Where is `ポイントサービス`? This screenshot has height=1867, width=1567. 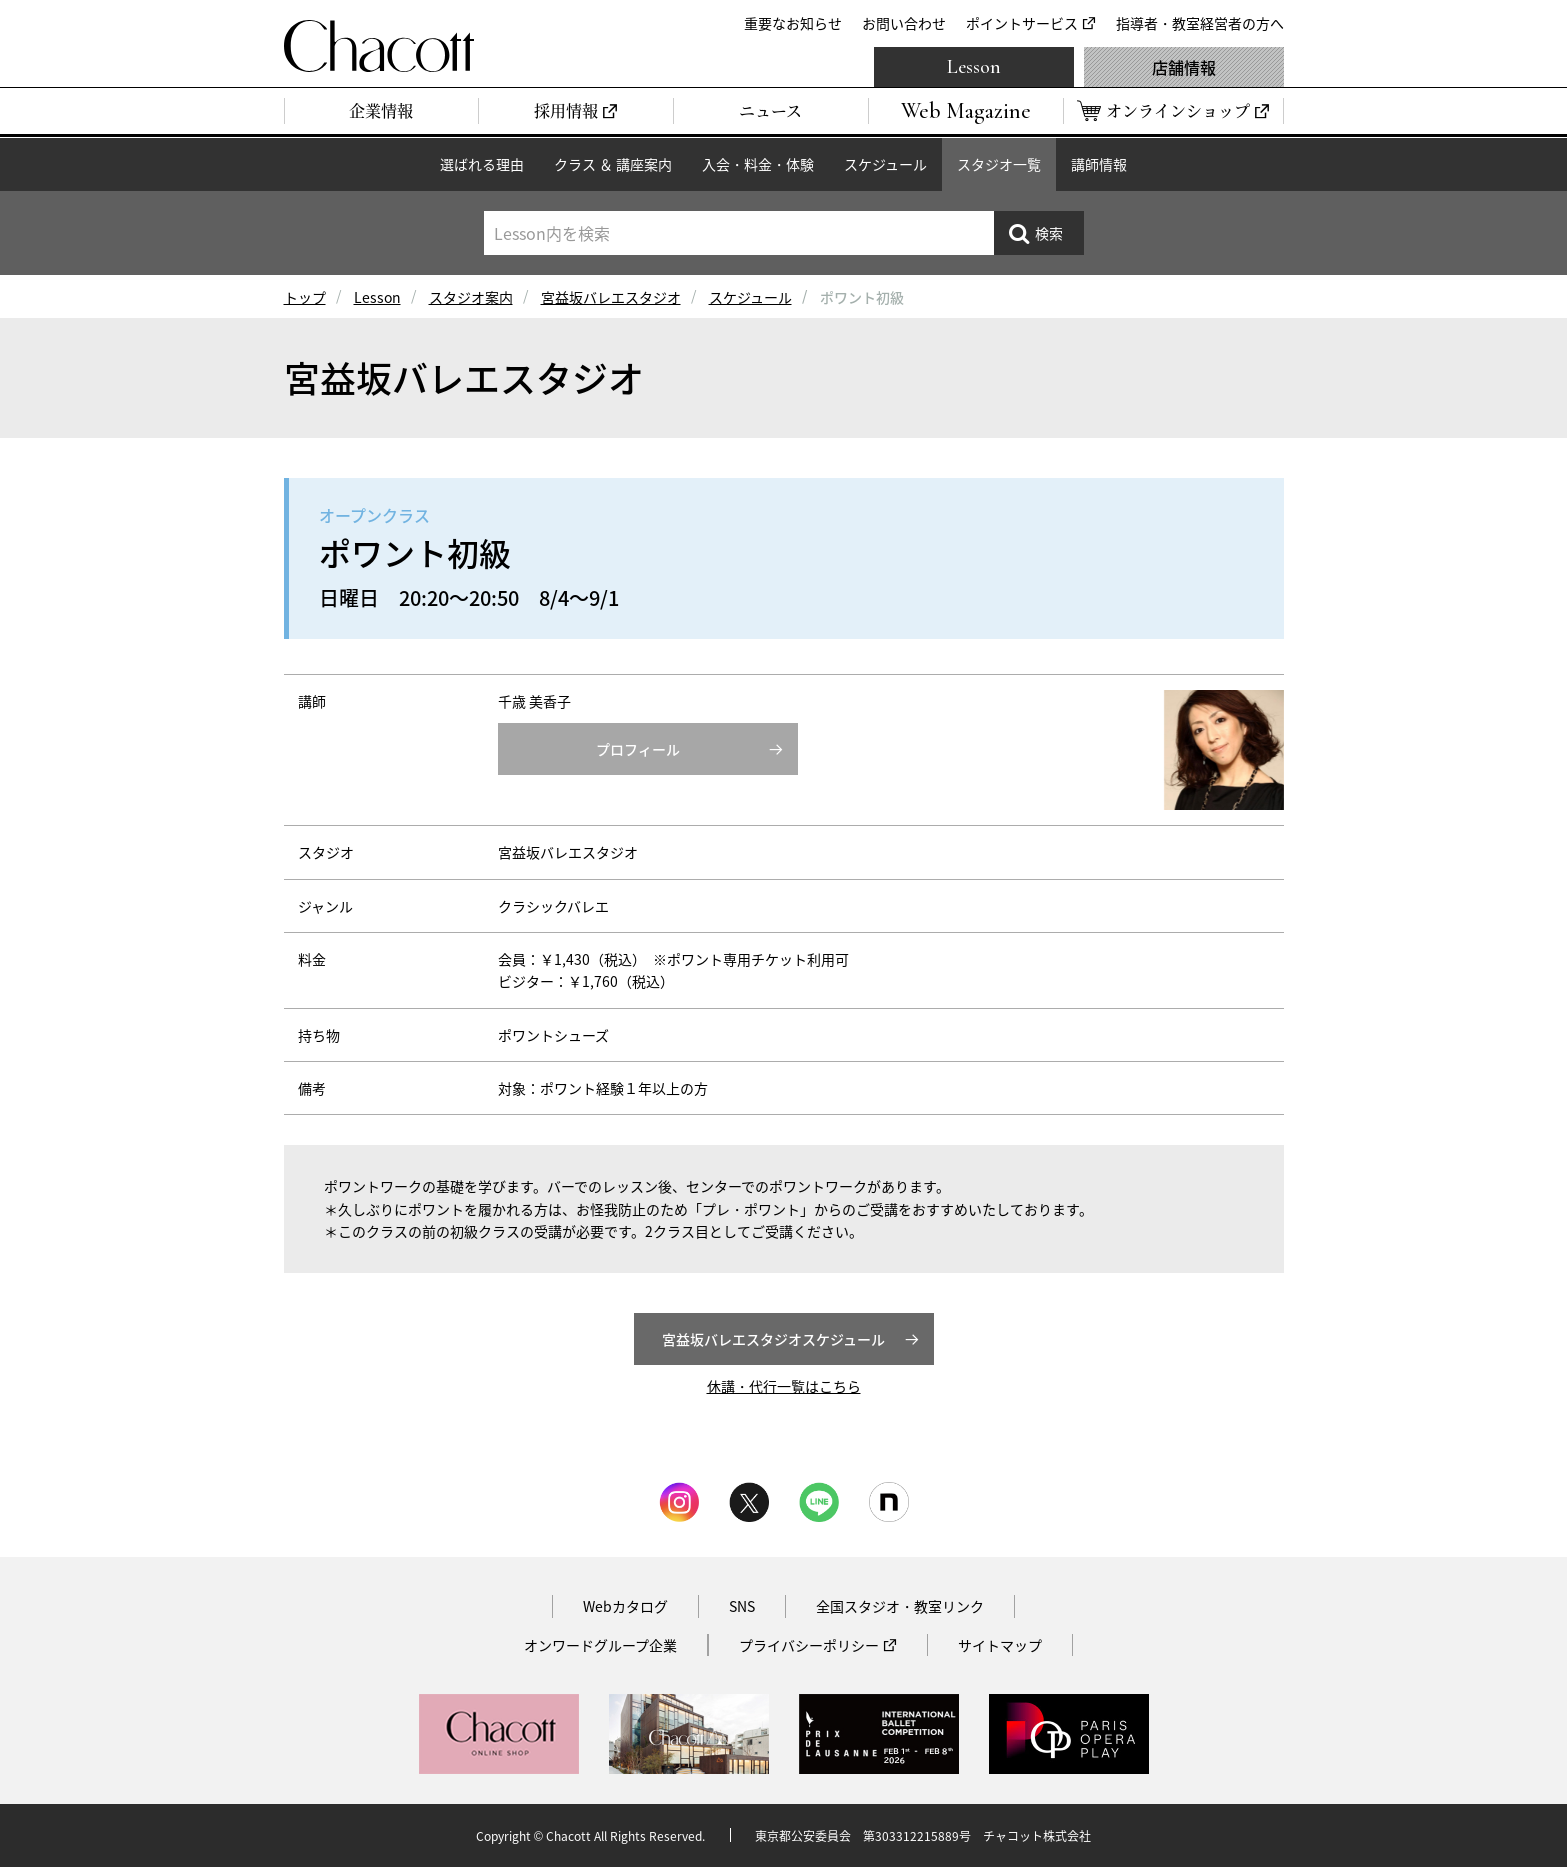
ポイントサービス is located at coordinates (1022, 23).